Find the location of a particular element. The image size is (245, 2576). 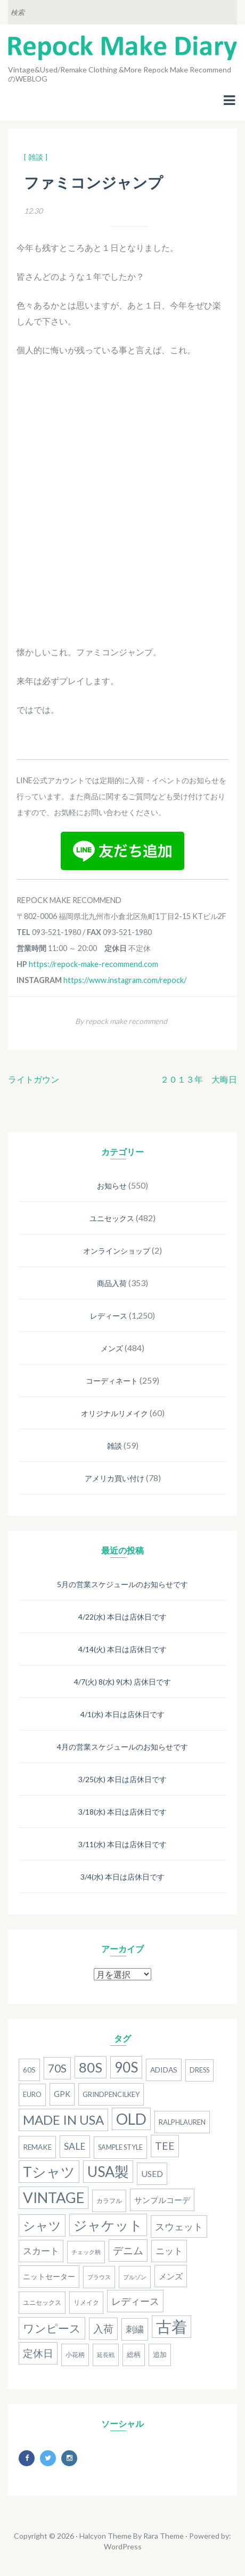

4/14(火) 本日は店休日です is located at coordinates (122, 1649).